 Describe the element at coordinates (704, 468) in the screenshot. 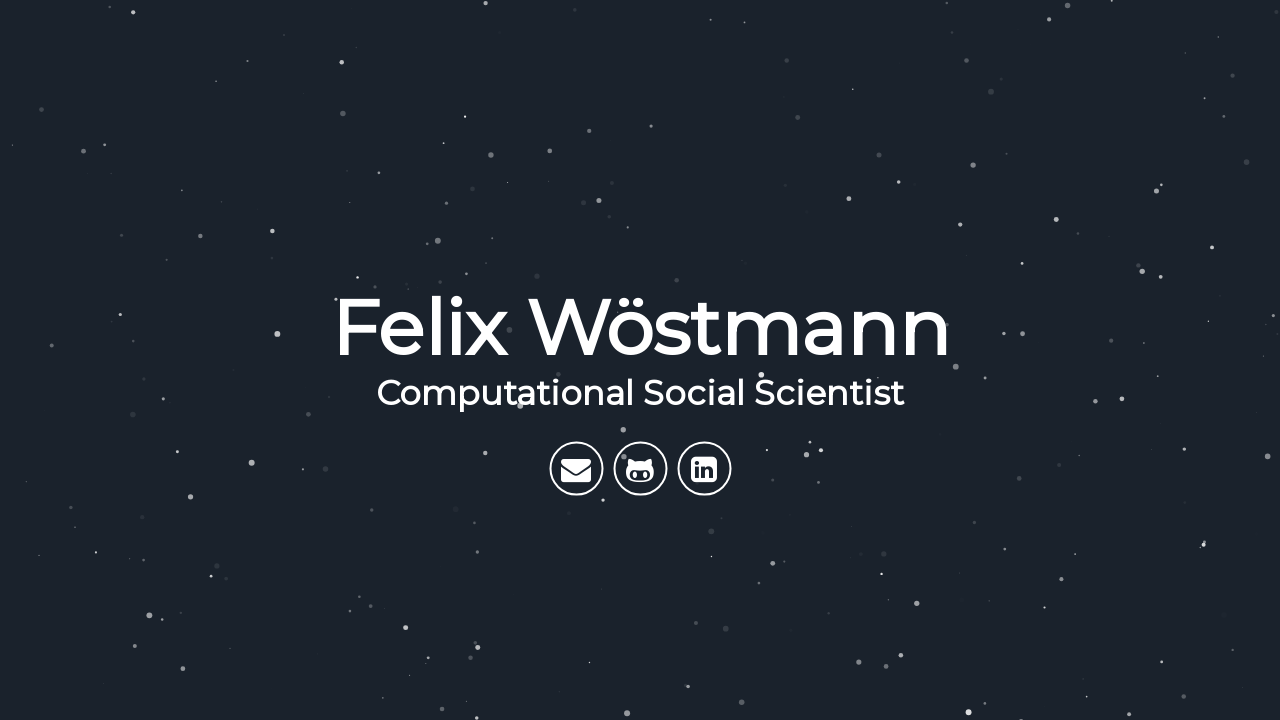

I see `[My LinkedIn]` at that location.